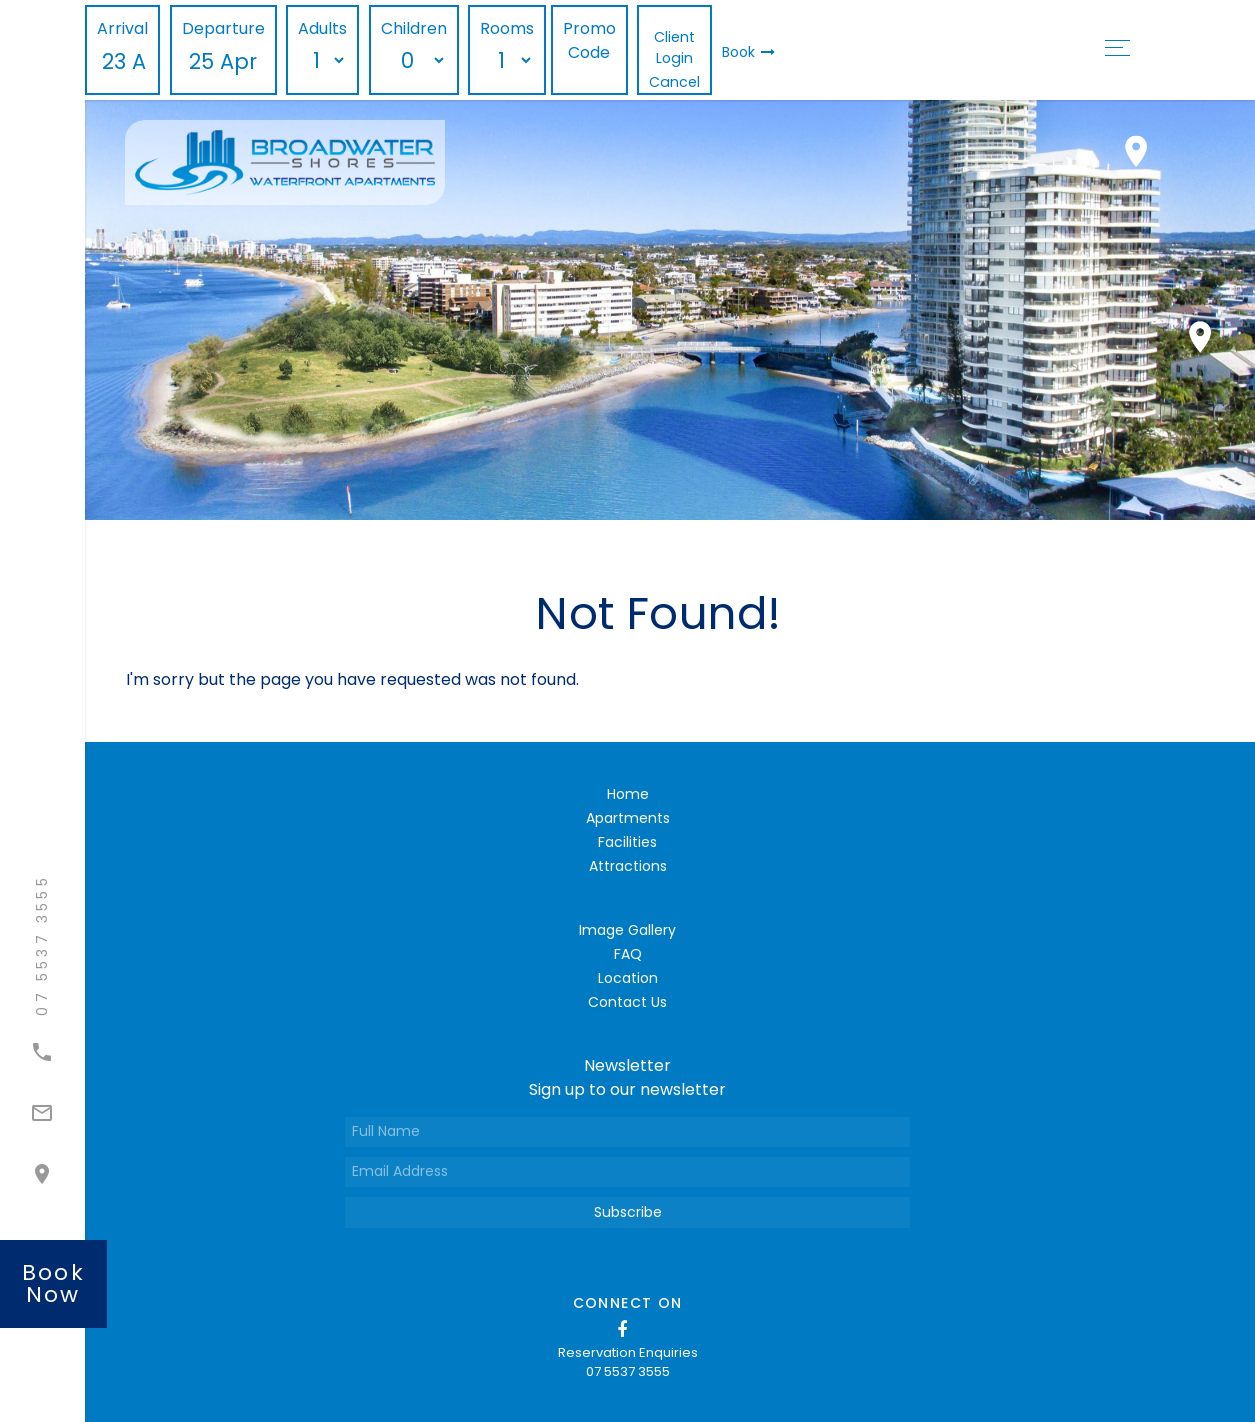 The image size is (1255, 1422). I want to click on Home, so click(628, 794).